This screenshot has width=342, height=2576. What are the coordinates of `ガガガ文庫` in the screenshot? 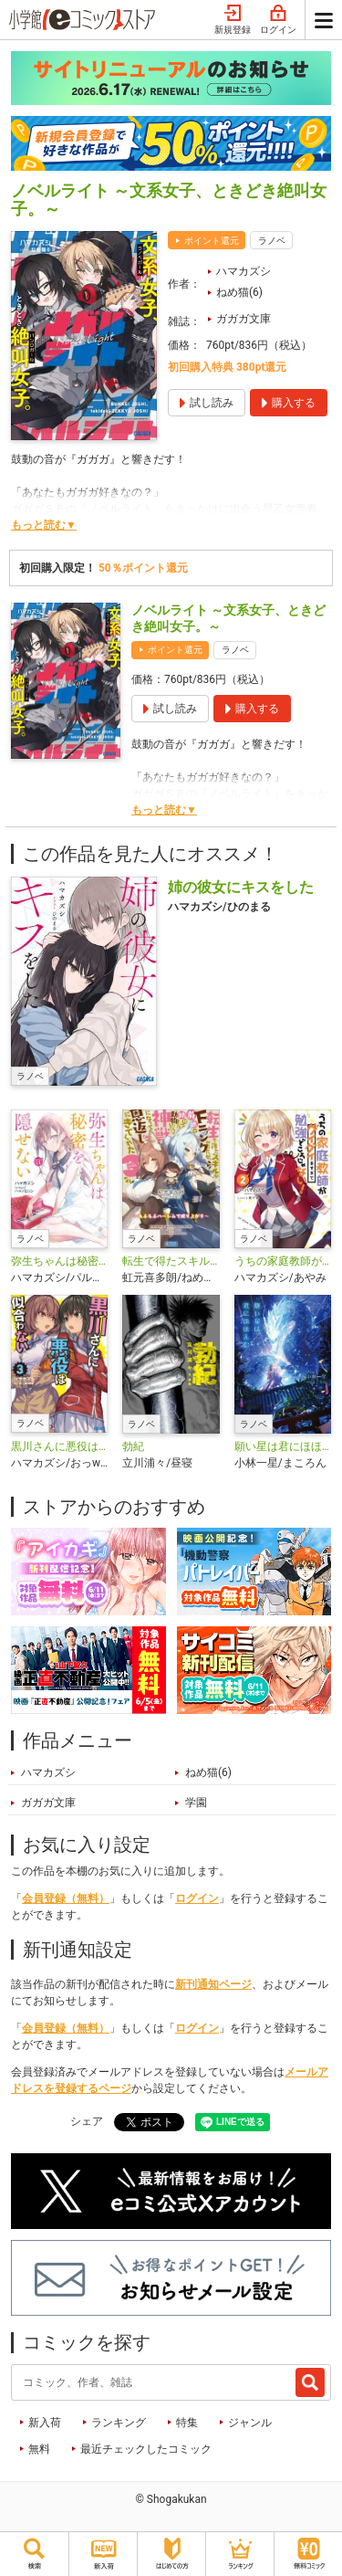 It's located at (243, 318).